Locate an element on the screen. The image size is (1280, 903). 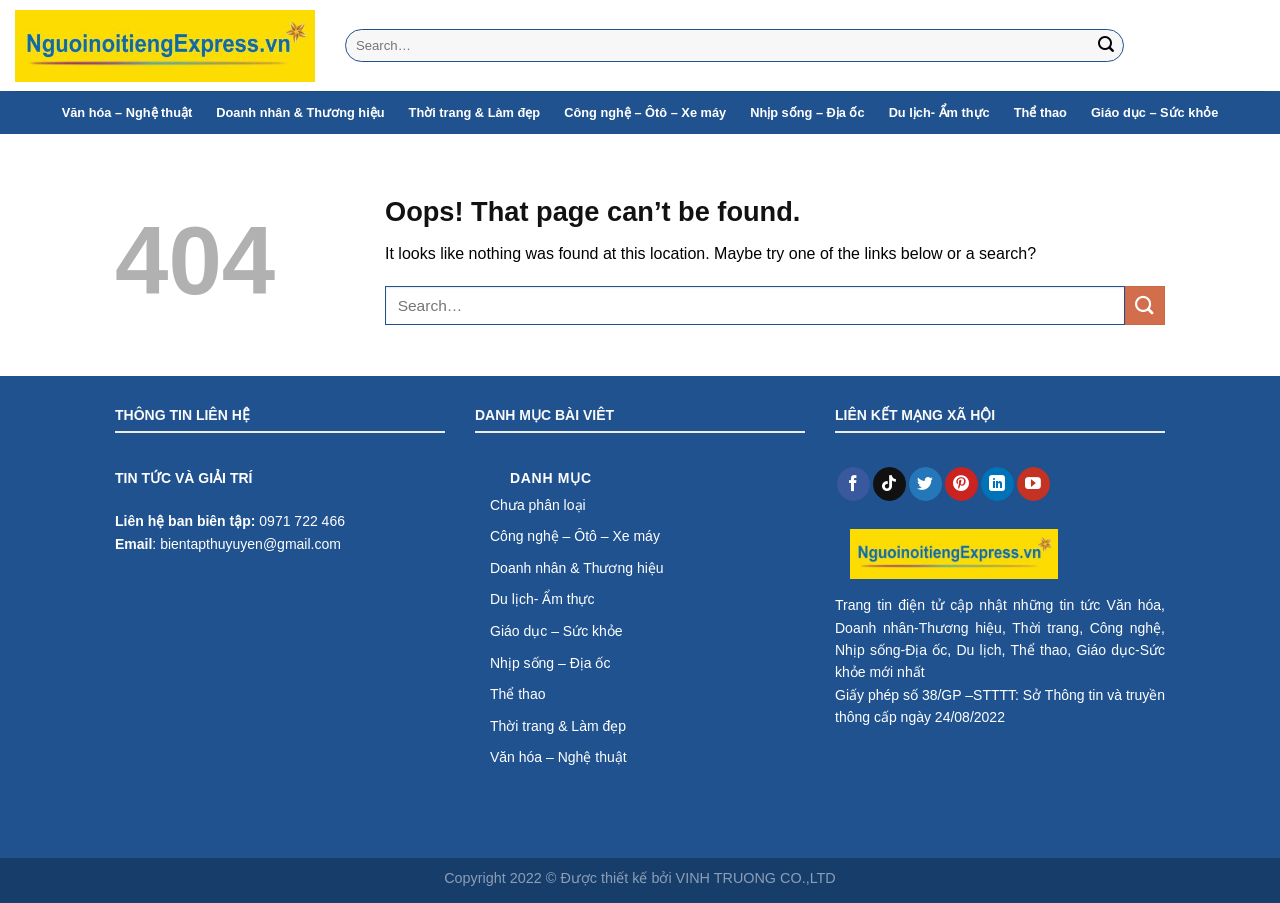
Doanh nhân & Thương hiệu is located at coordinates (300, 112).